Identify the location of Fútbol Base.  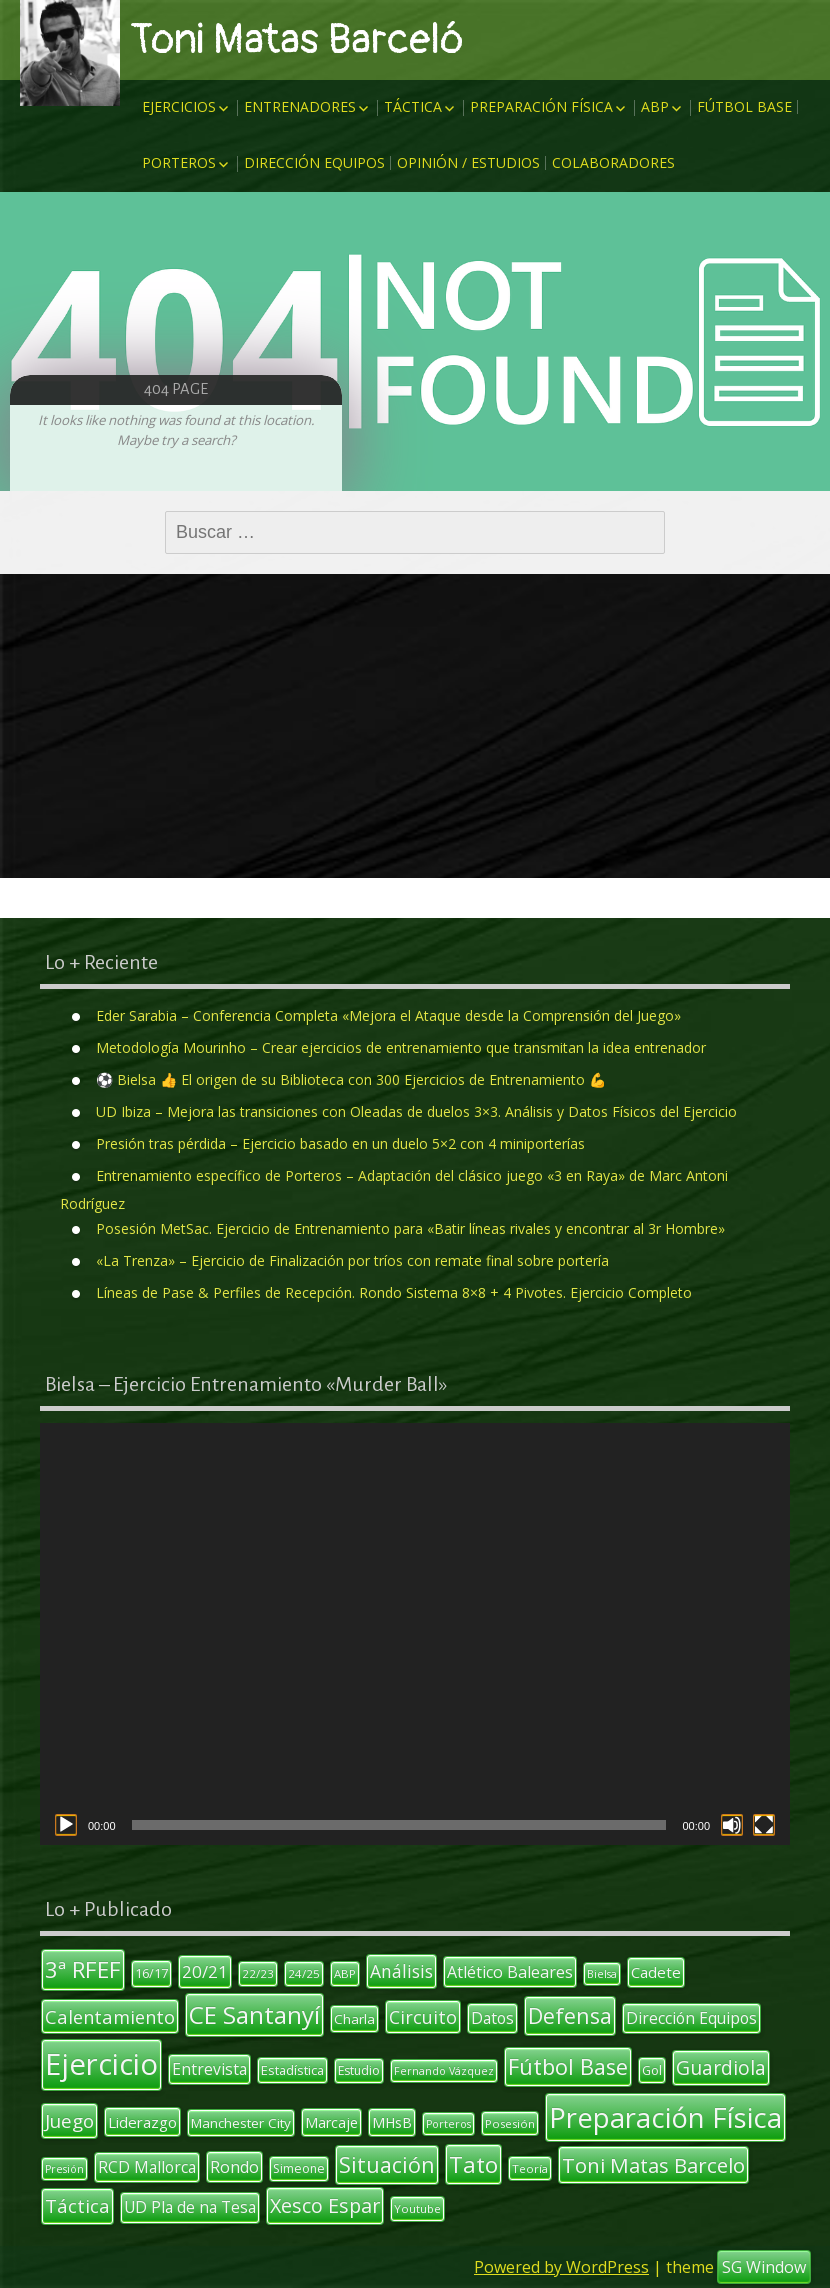
(744, 106).